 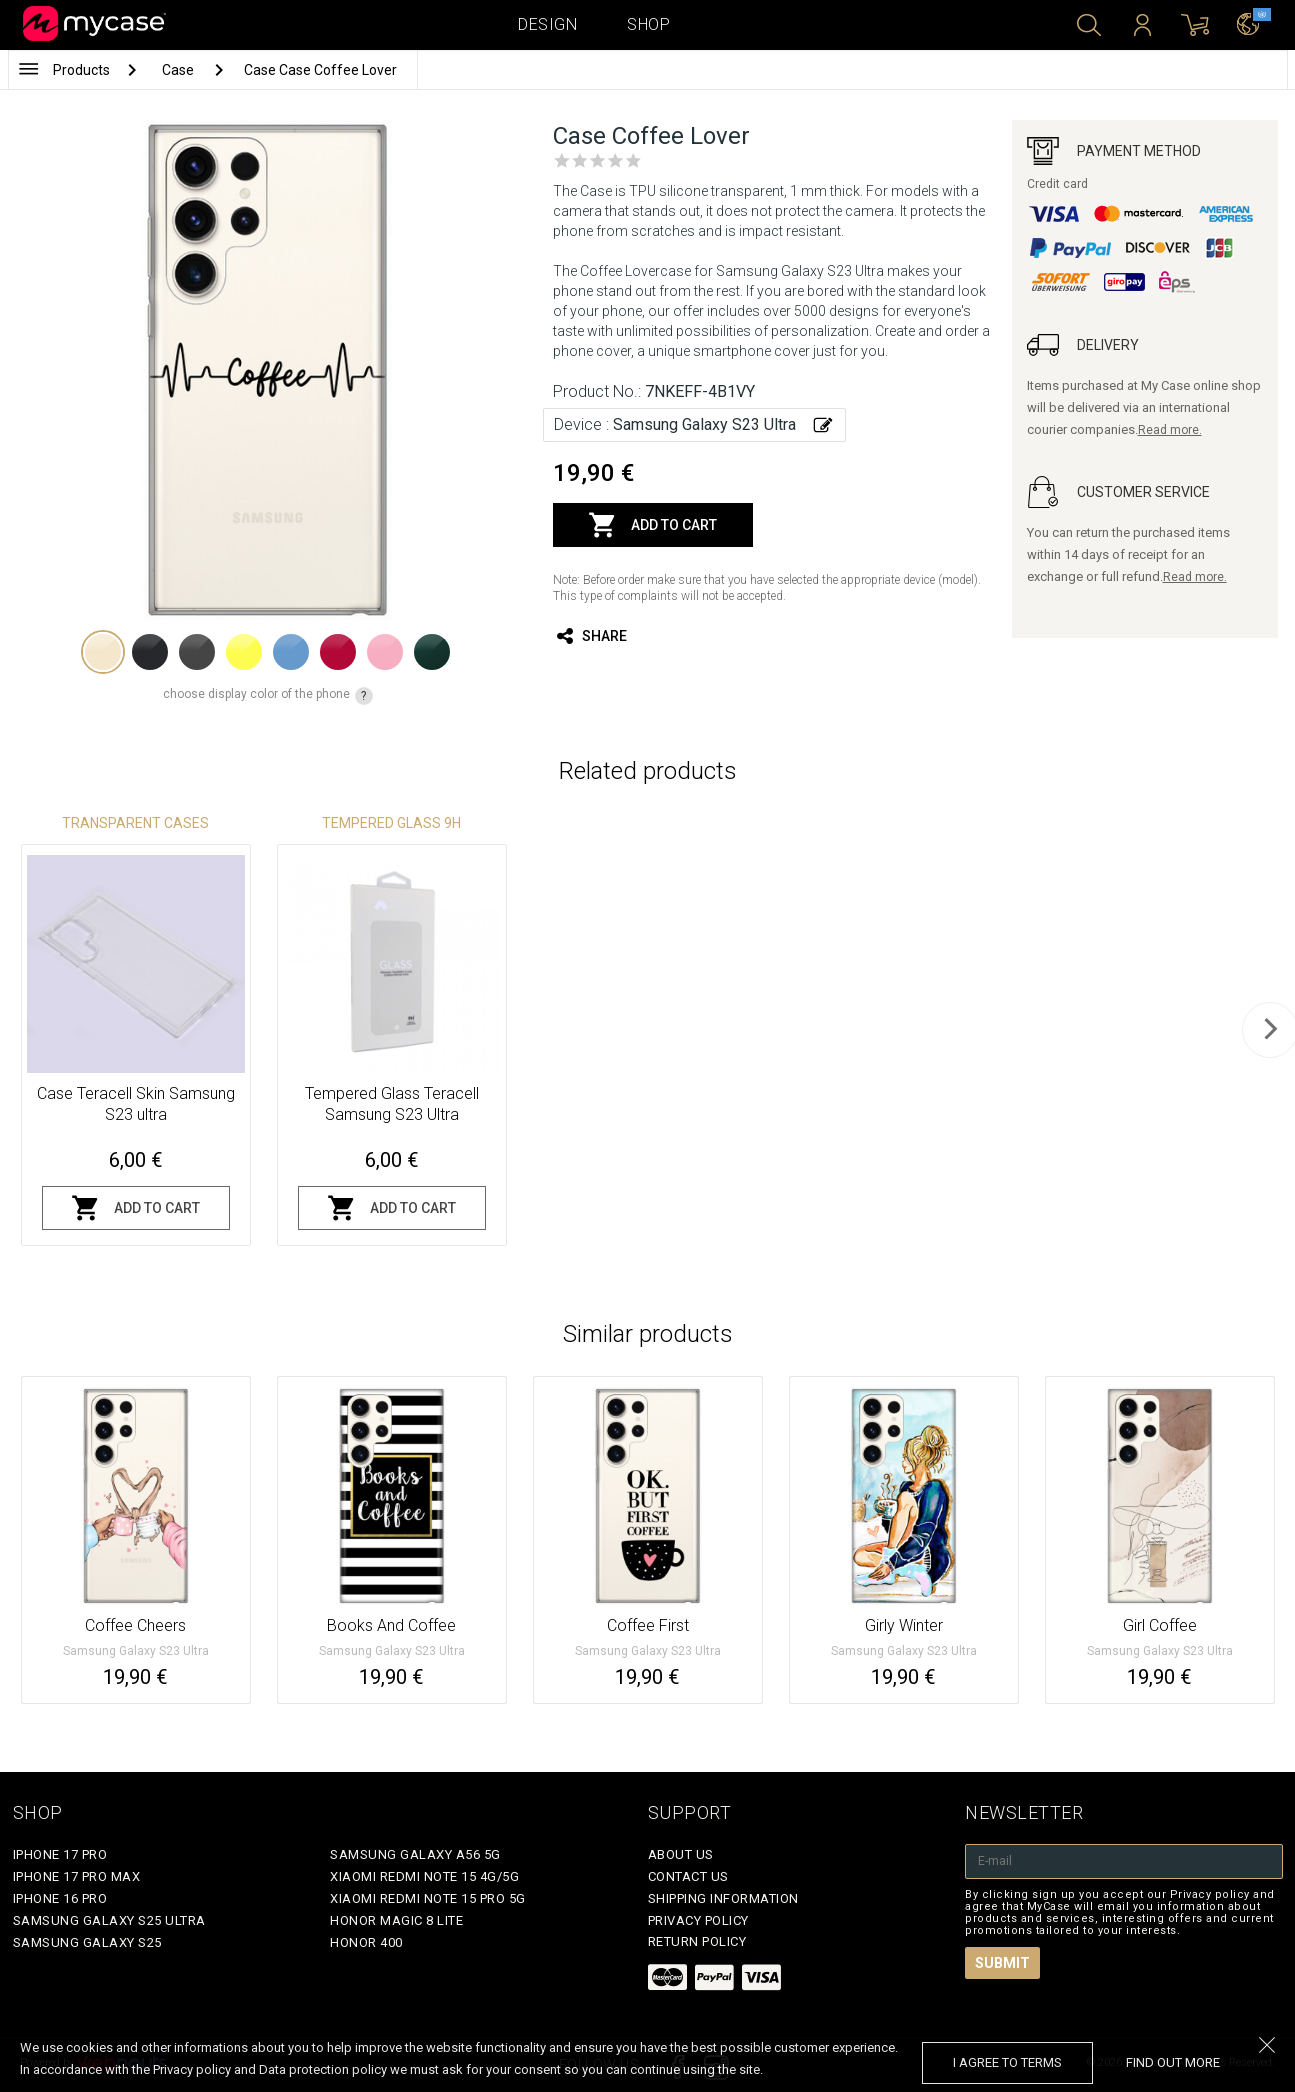 What do you see at coordinates (320, 70) in the screenshot?
I see `Case Case Coffee Lover` at bounding box center [320, 70].